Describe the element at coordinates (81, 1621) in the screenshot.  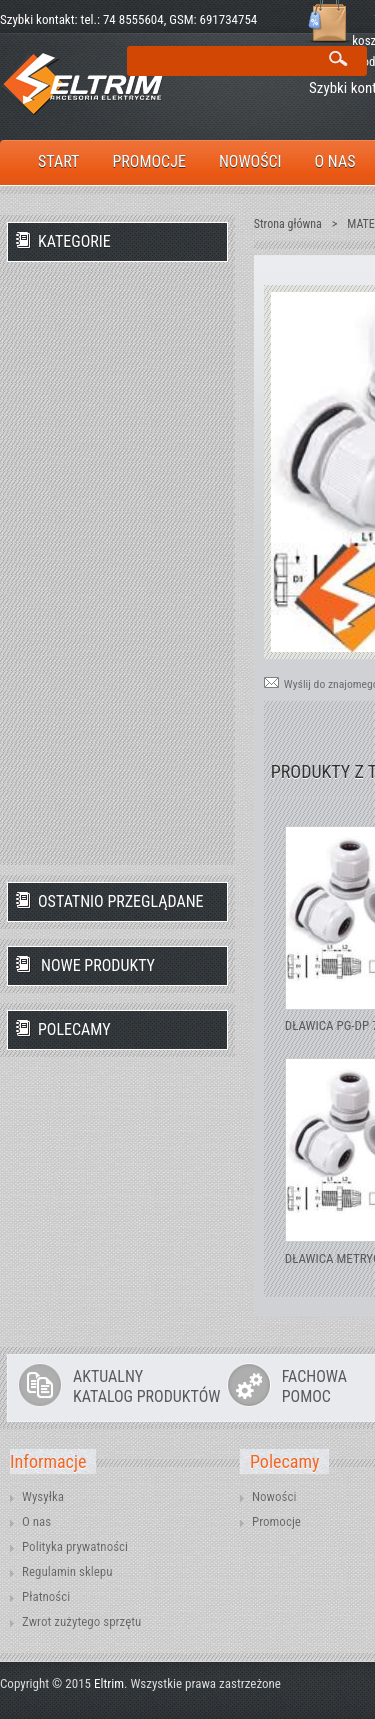
I see `Zwrot zużytego sprzętu` at that location.